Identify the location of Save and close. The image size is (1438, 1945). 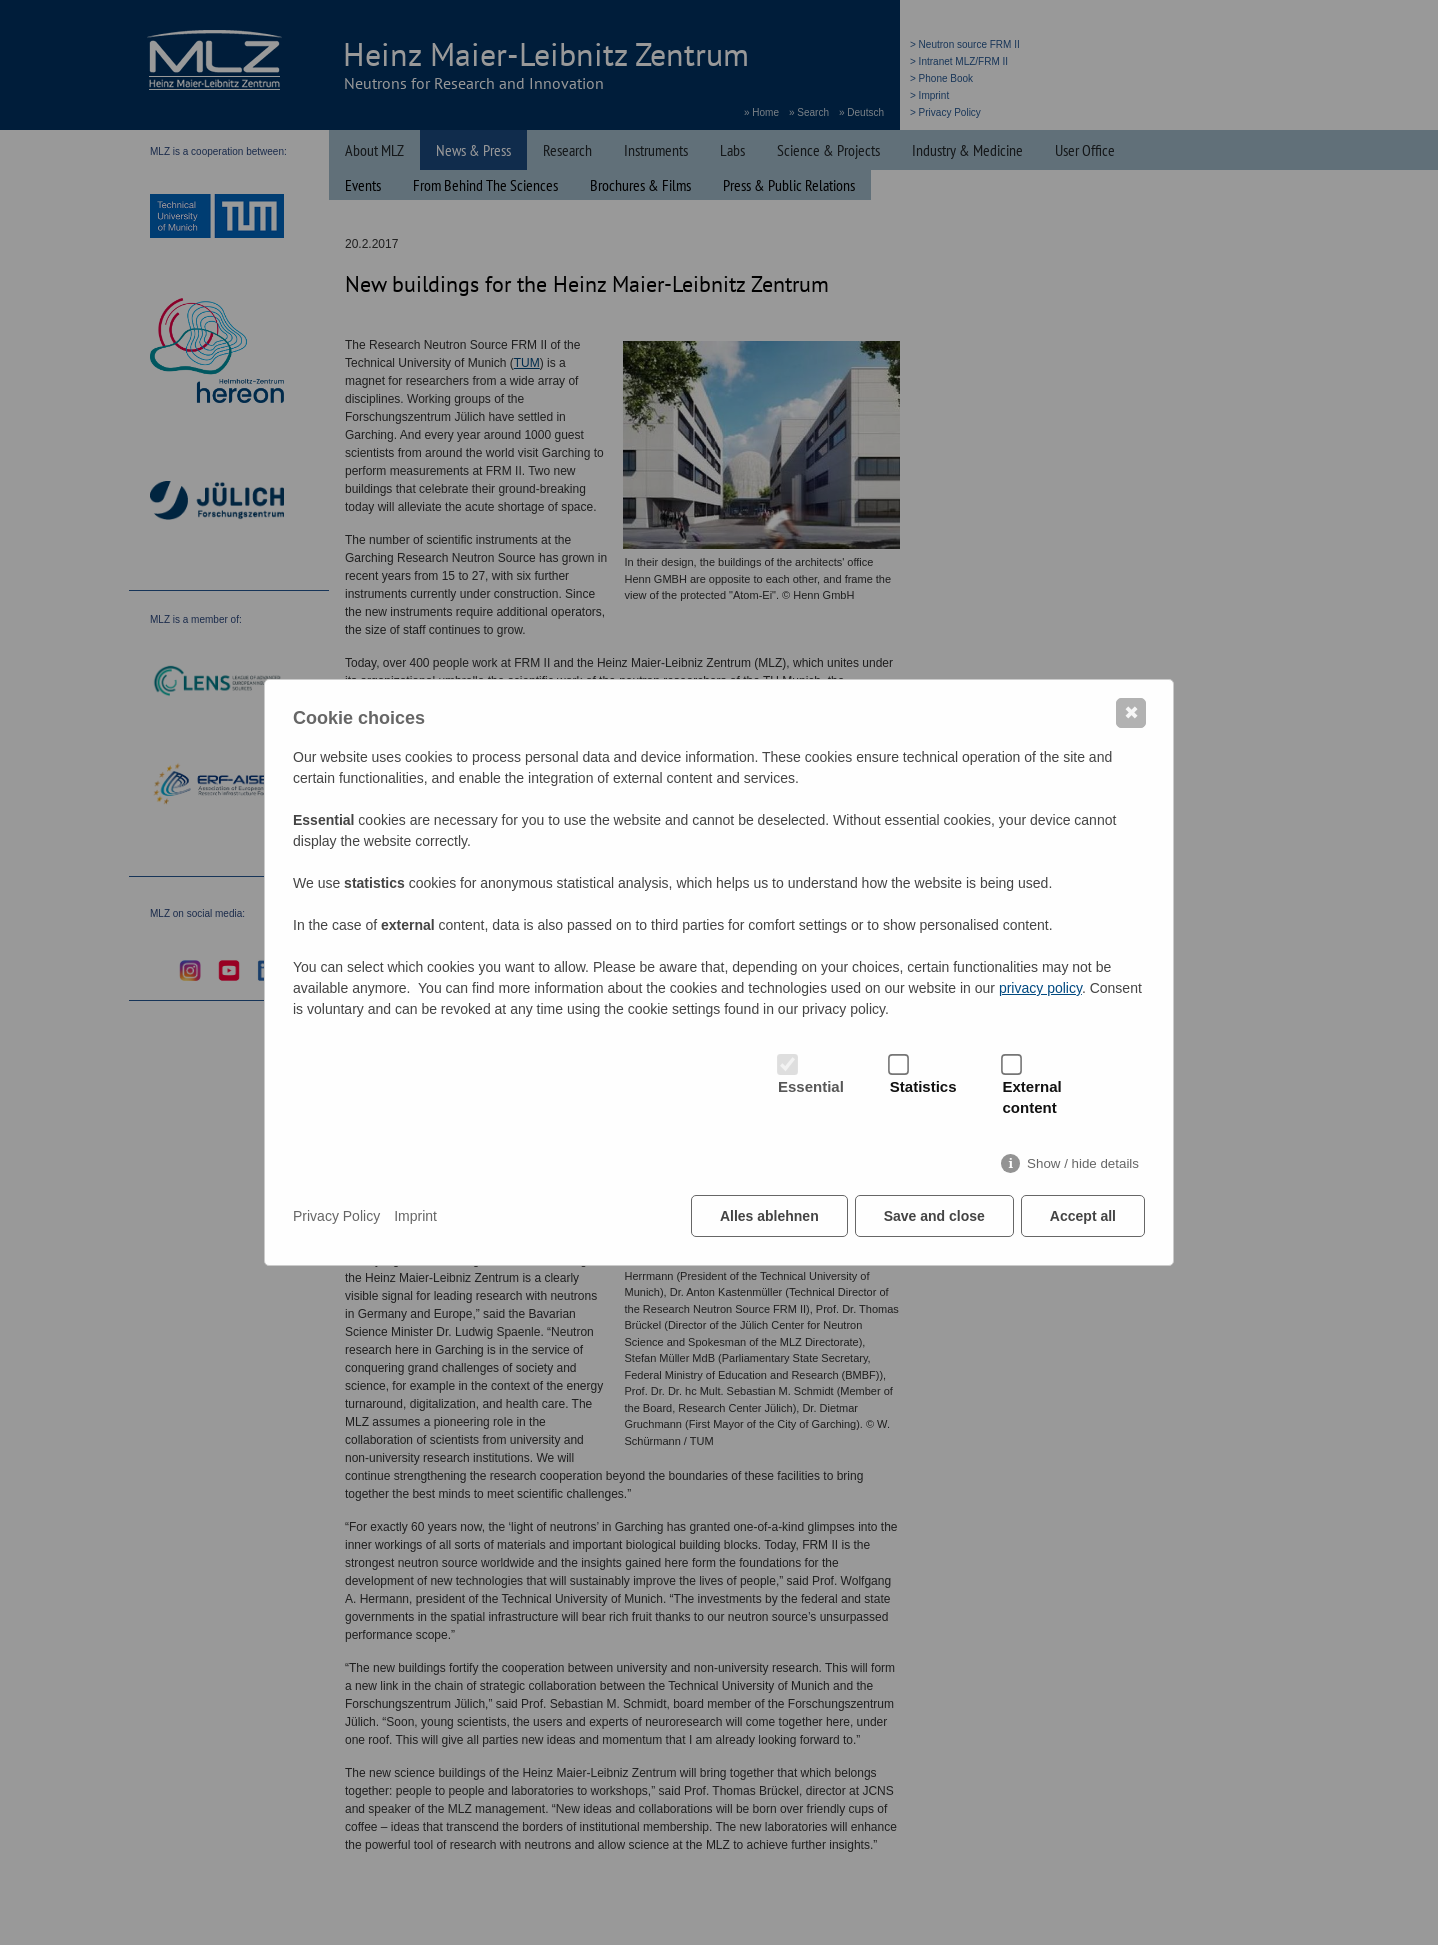
(934, 1216).